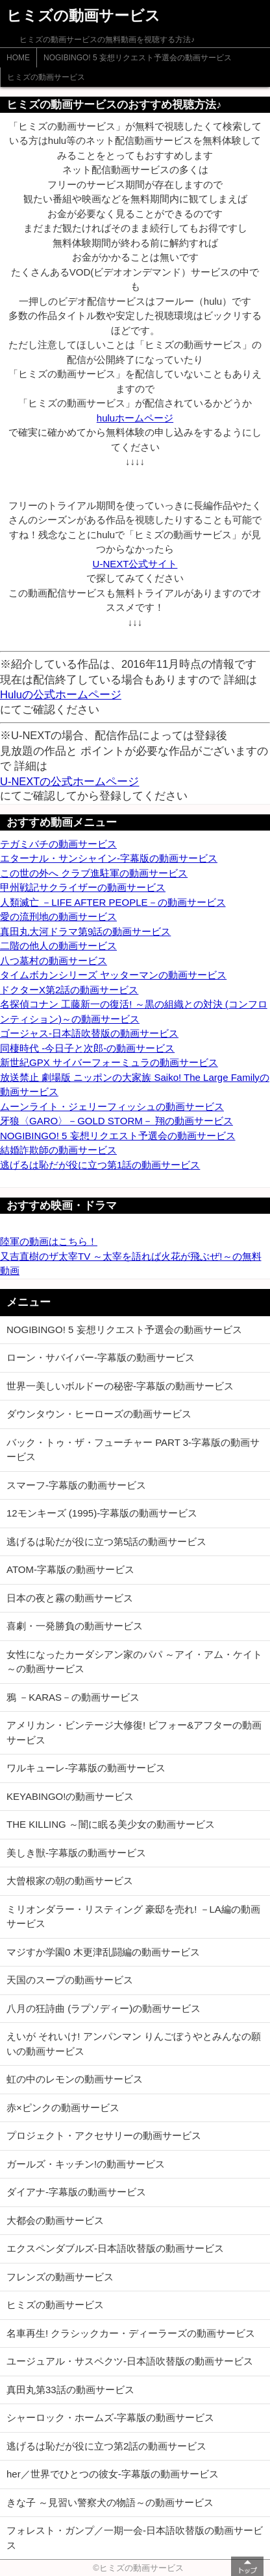 This screenshot has height=2576, width=270. I want to click on 世界一美しいボルドーの秘密-字幕版の動画サービス, so click(120, 1385).